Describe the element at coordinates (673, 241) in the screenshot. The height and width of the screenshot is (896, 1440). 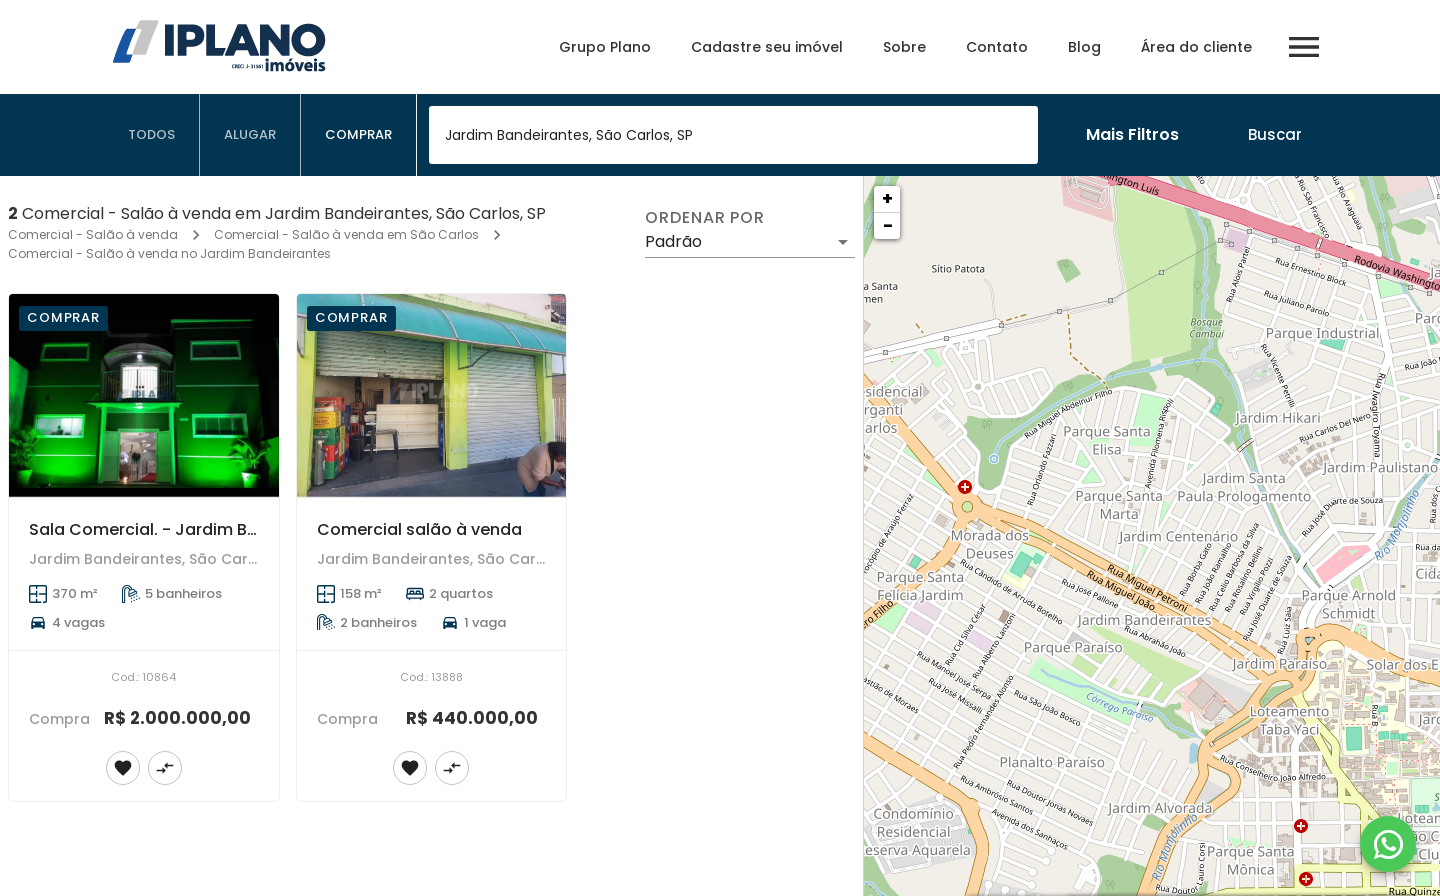
I see `Padrão [button]` at that location.